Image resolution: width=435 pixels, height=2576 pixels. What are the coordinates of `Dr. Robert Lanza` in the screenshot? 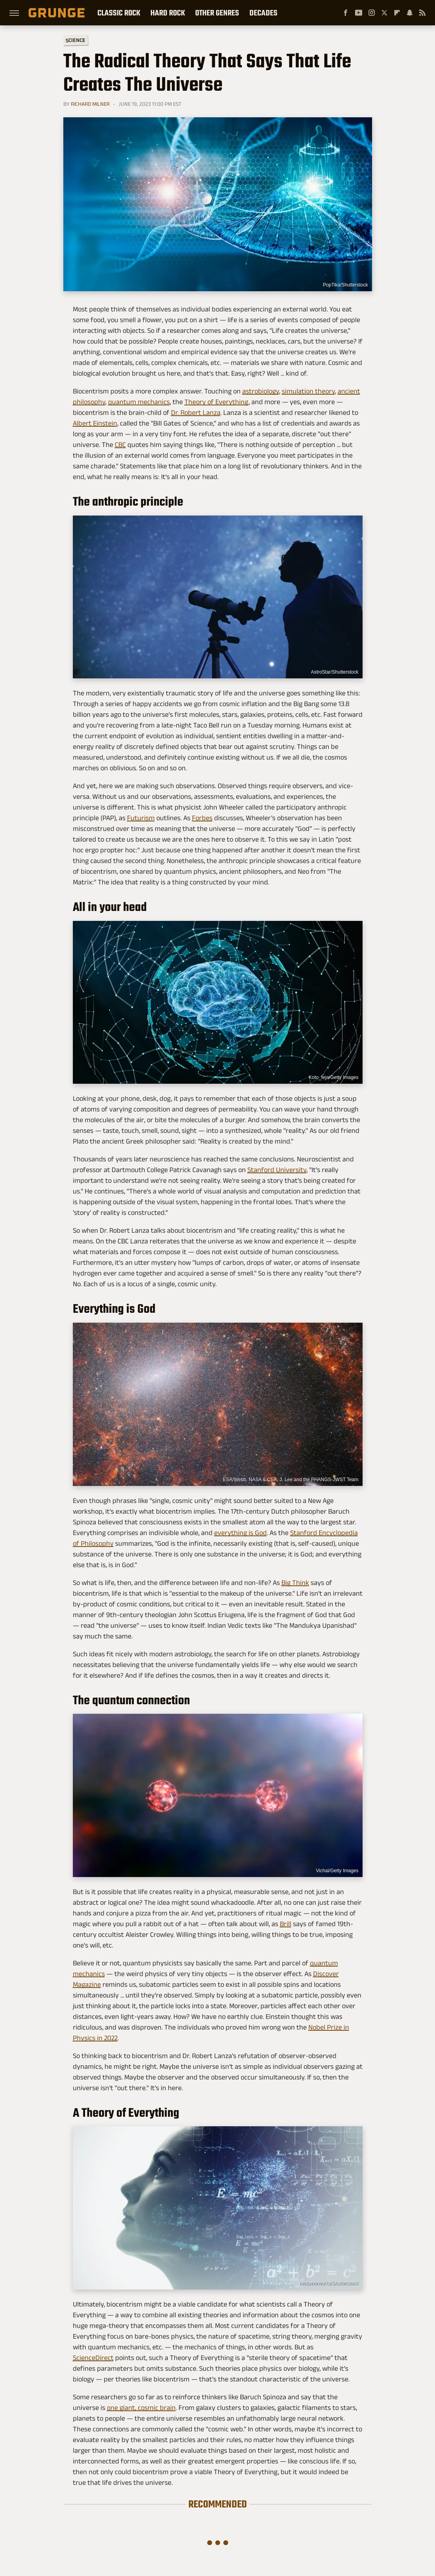 It's located at (195, 412).